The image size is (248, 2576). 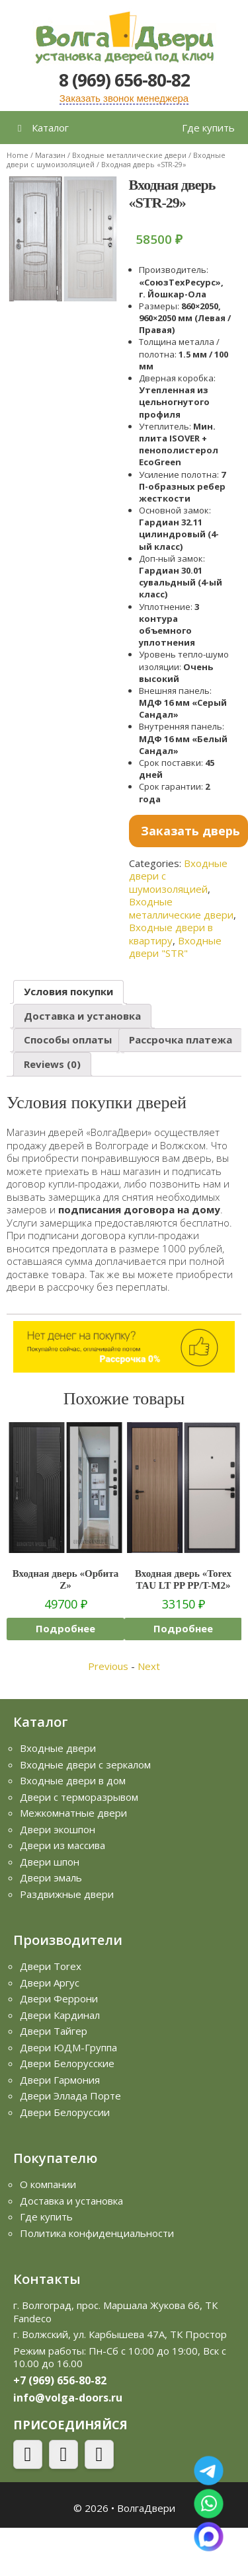 What do you see at coordinates (60, 2079) in the screenshot?
I see `Двери Гармония` at bounding box center [60, 2079].